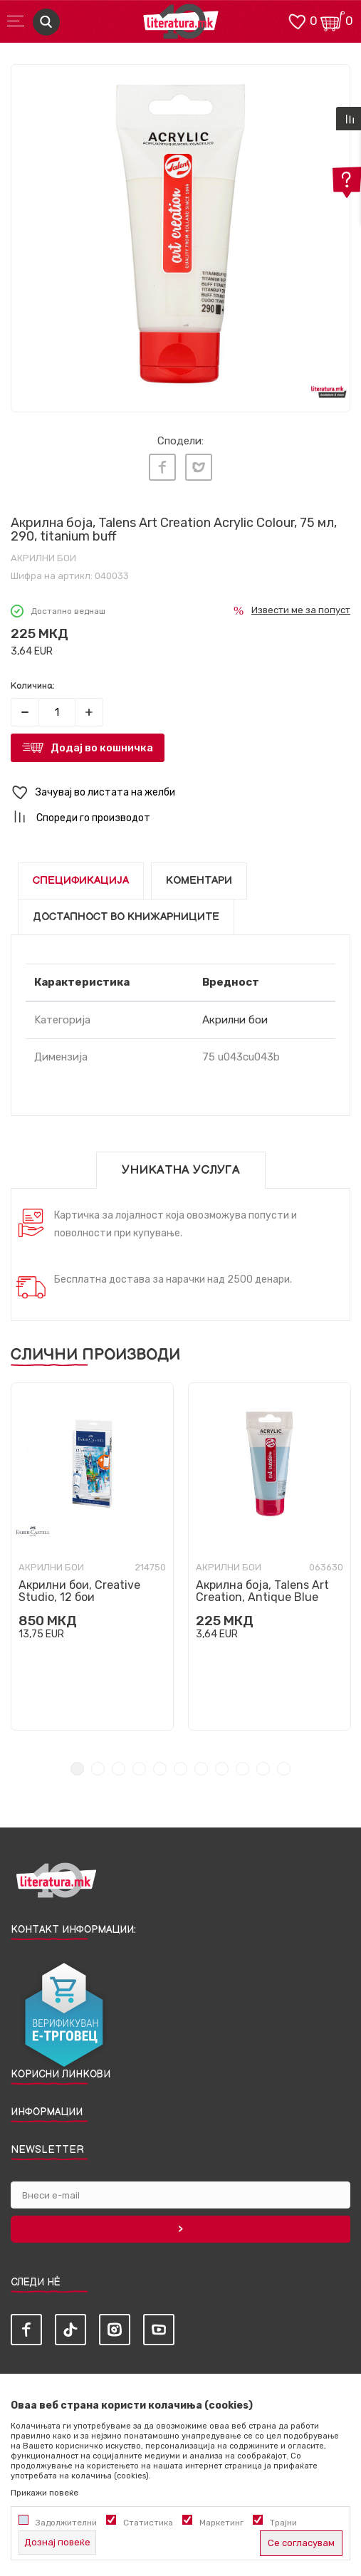 The height and width of the screenshot is (2576, 361). I want to click on Маркетинг, so click(221, 2522).